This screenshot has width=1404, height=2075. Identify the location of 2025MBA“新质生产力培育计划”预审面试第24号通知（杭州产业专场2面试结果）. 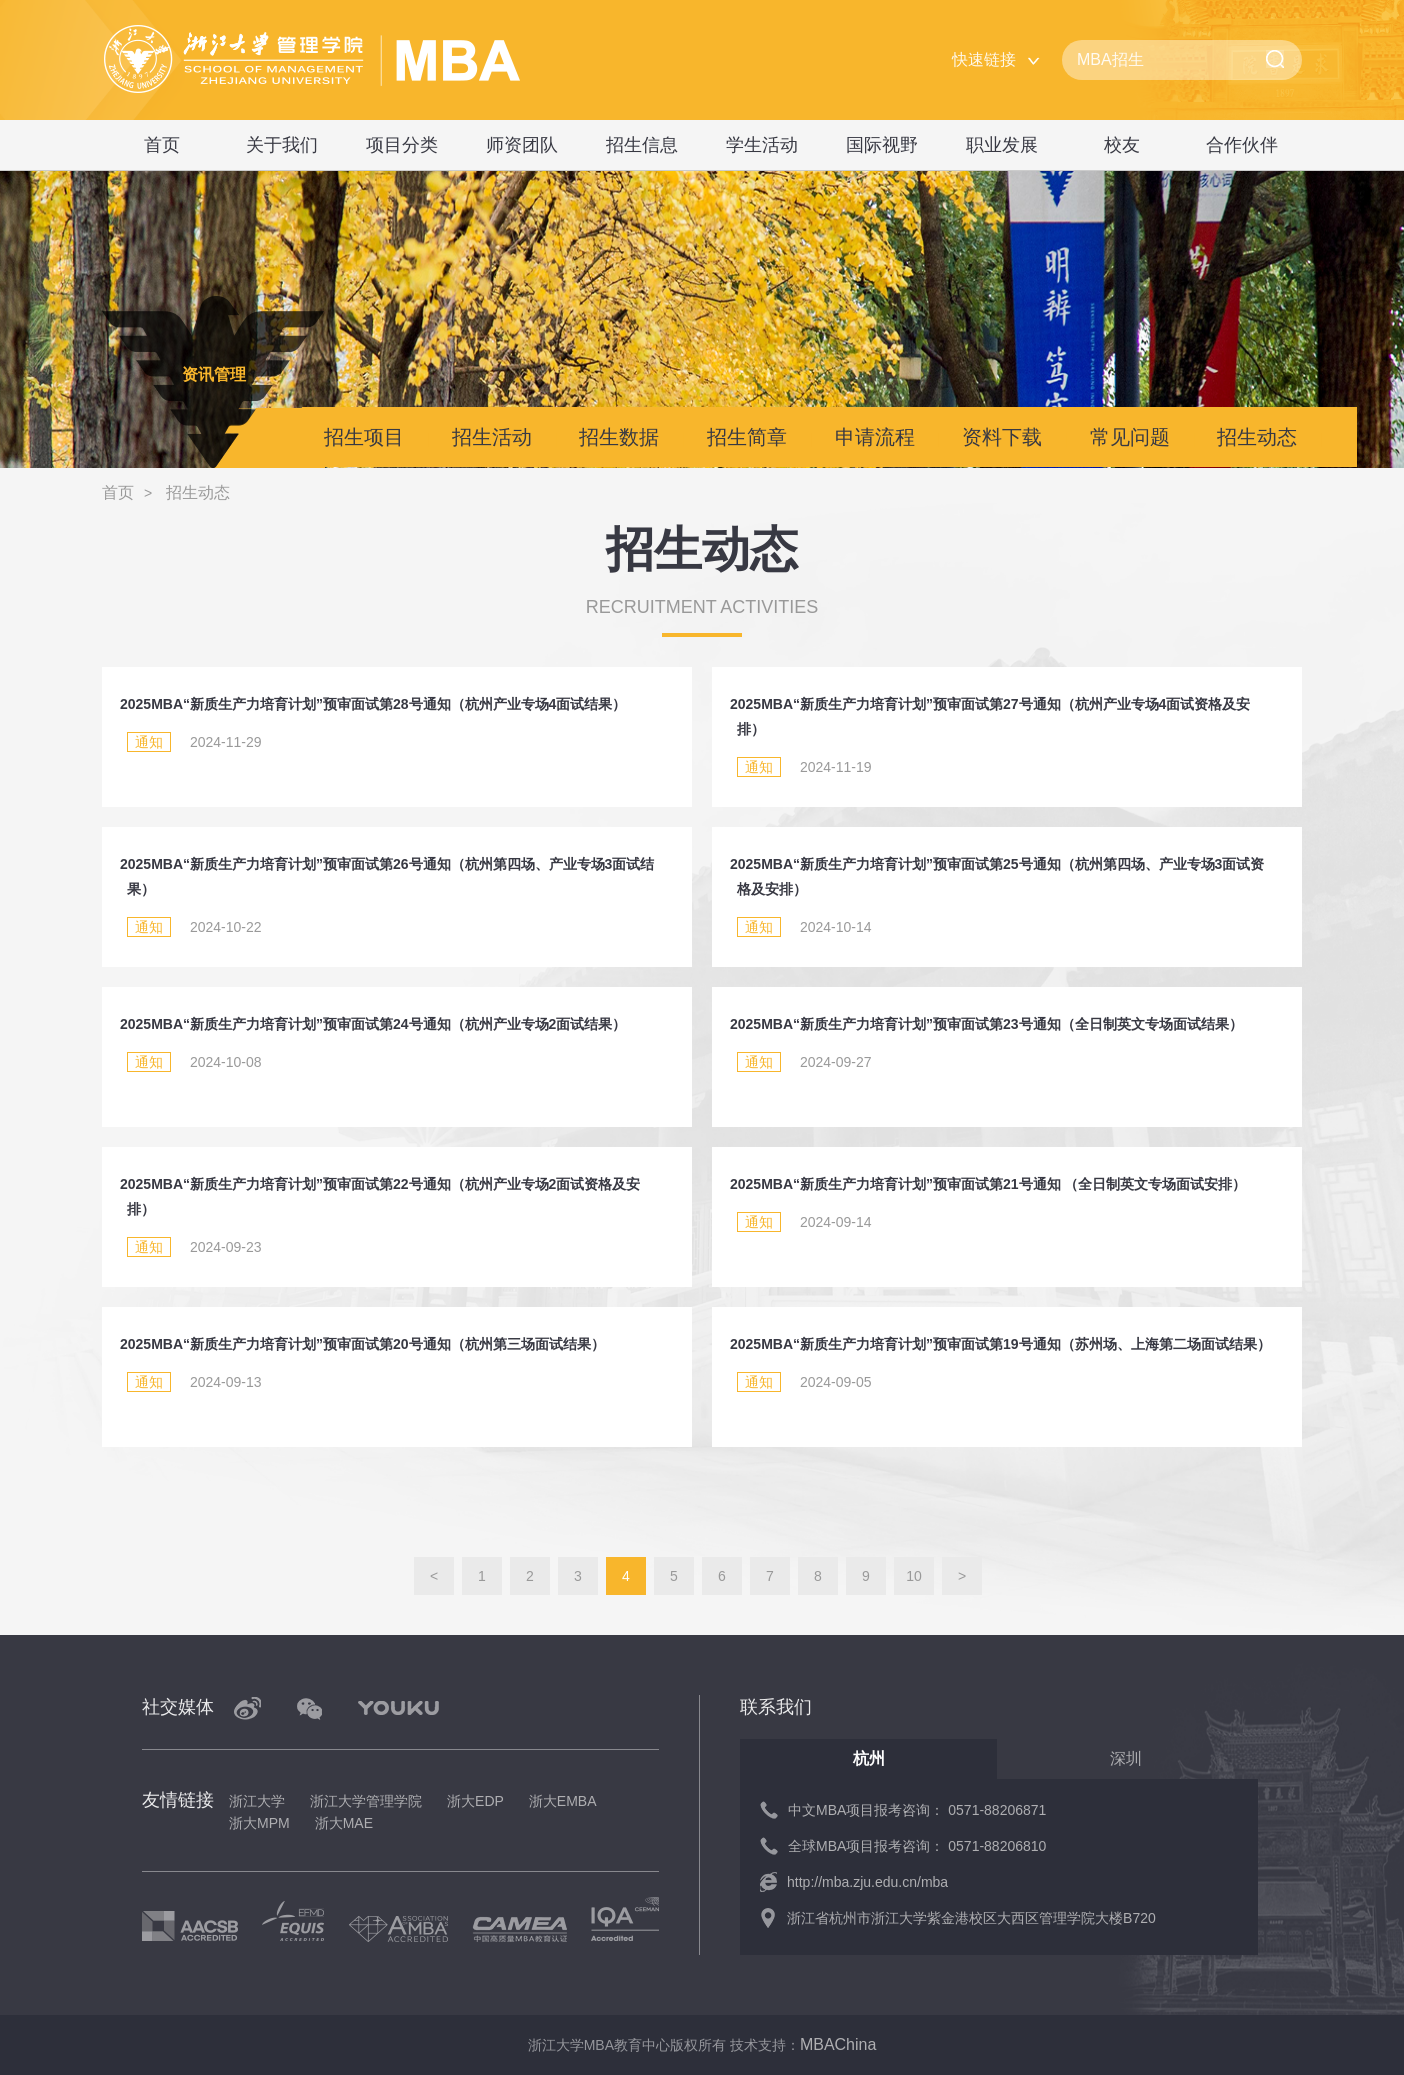
(373, 1024).